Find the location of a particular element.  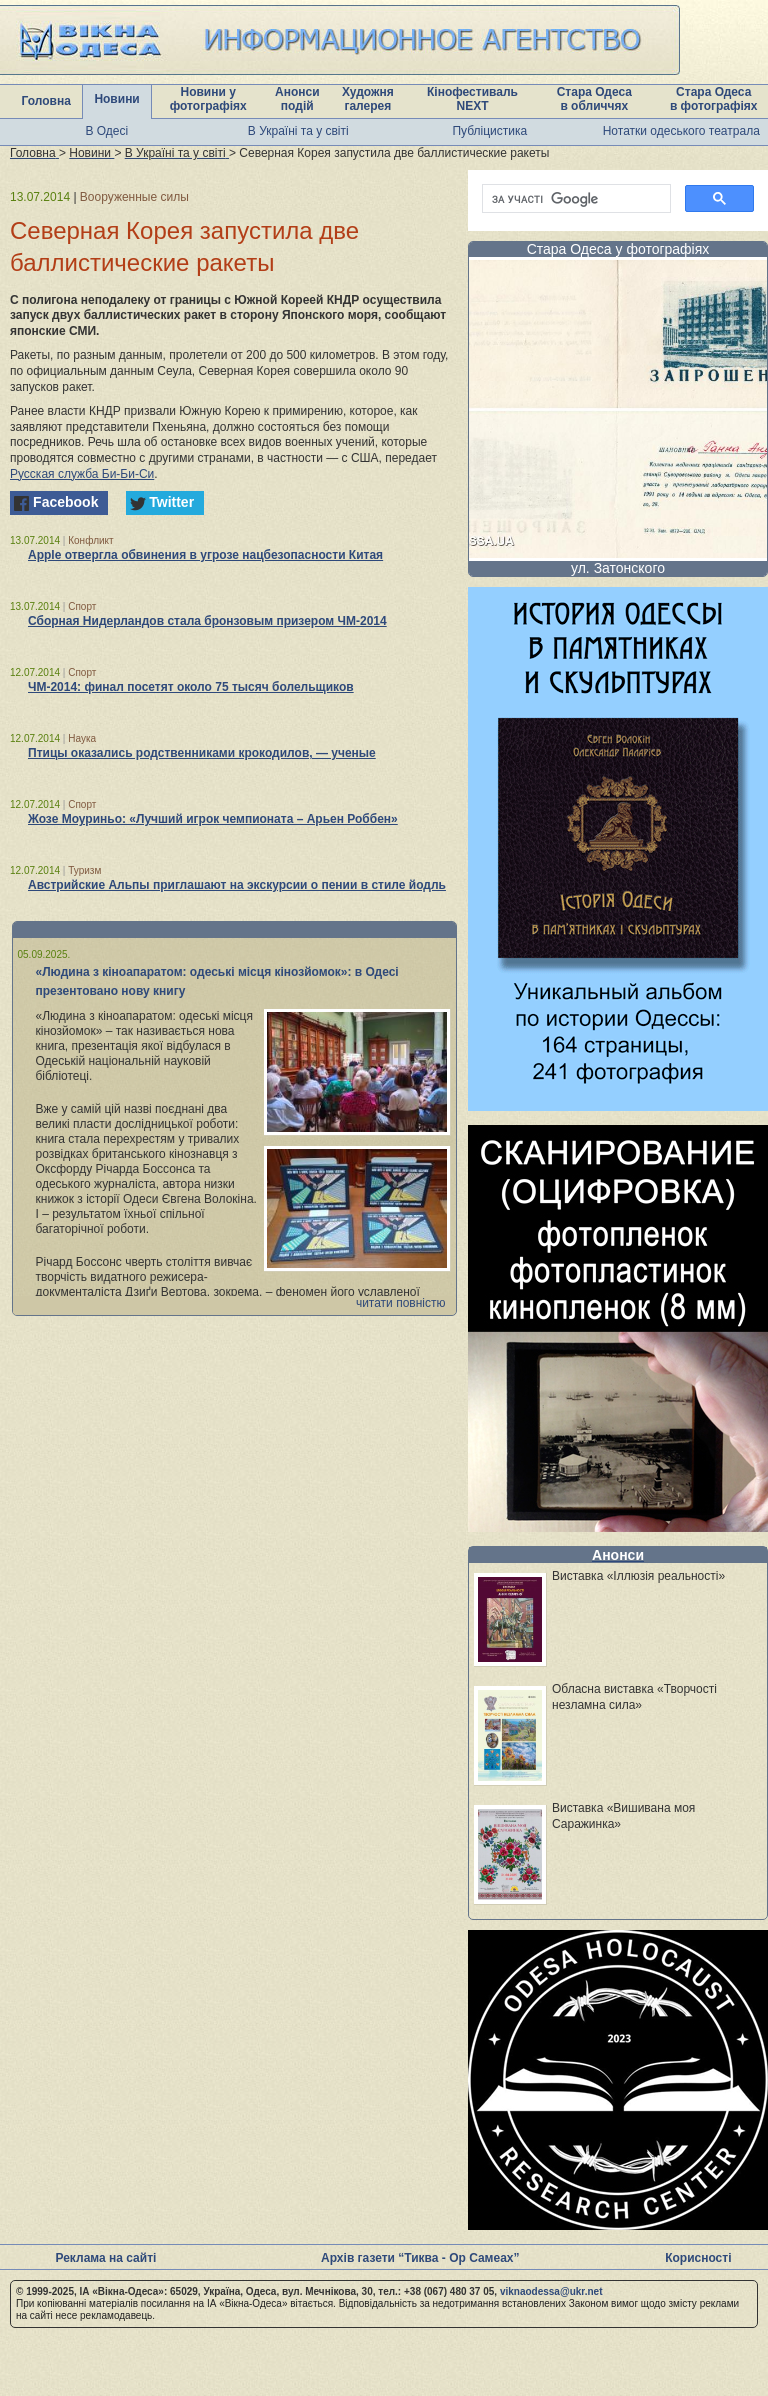

В Україні та у світі is located at coordinates (298, 131).